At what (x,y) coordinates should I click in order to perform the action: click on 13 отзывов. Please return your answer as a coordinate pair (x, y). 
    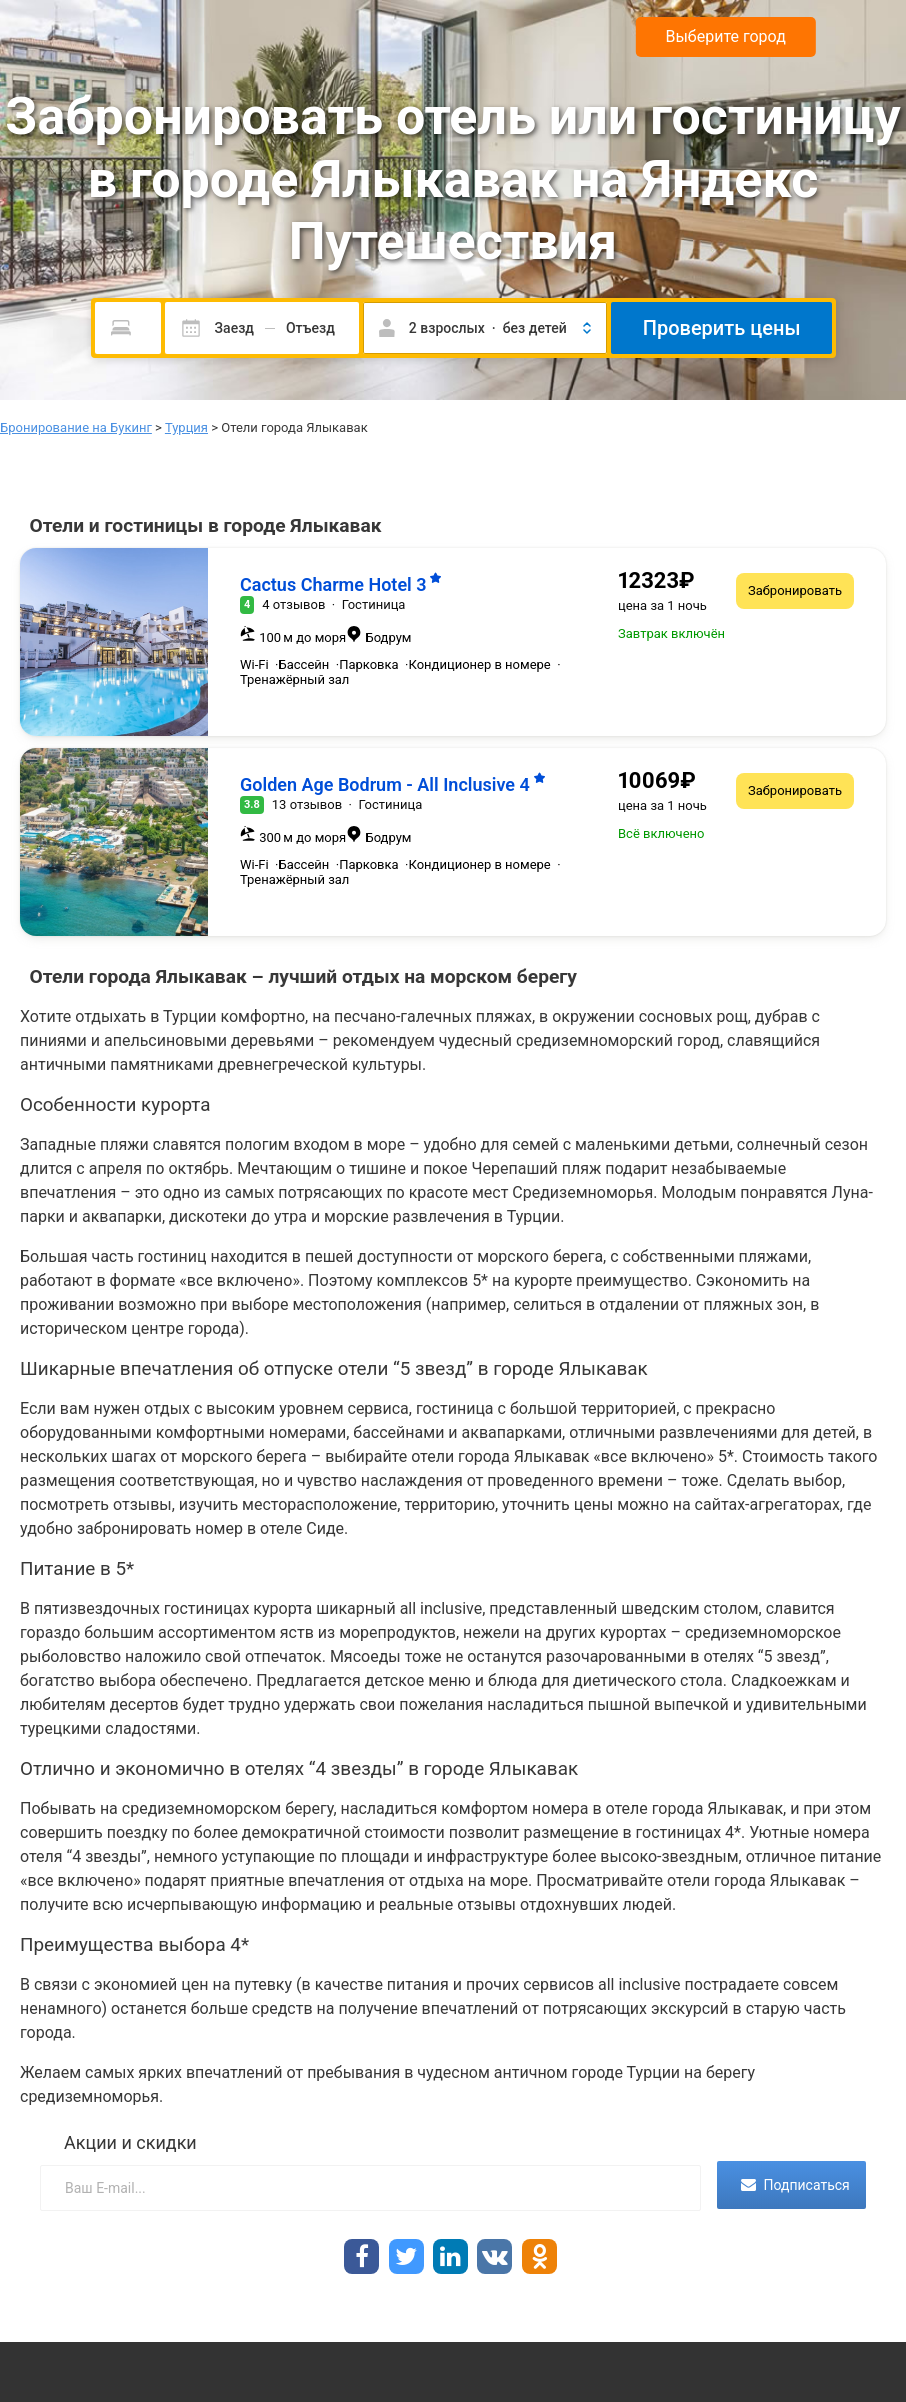
    Looking at the image, I should click on (307, 804).